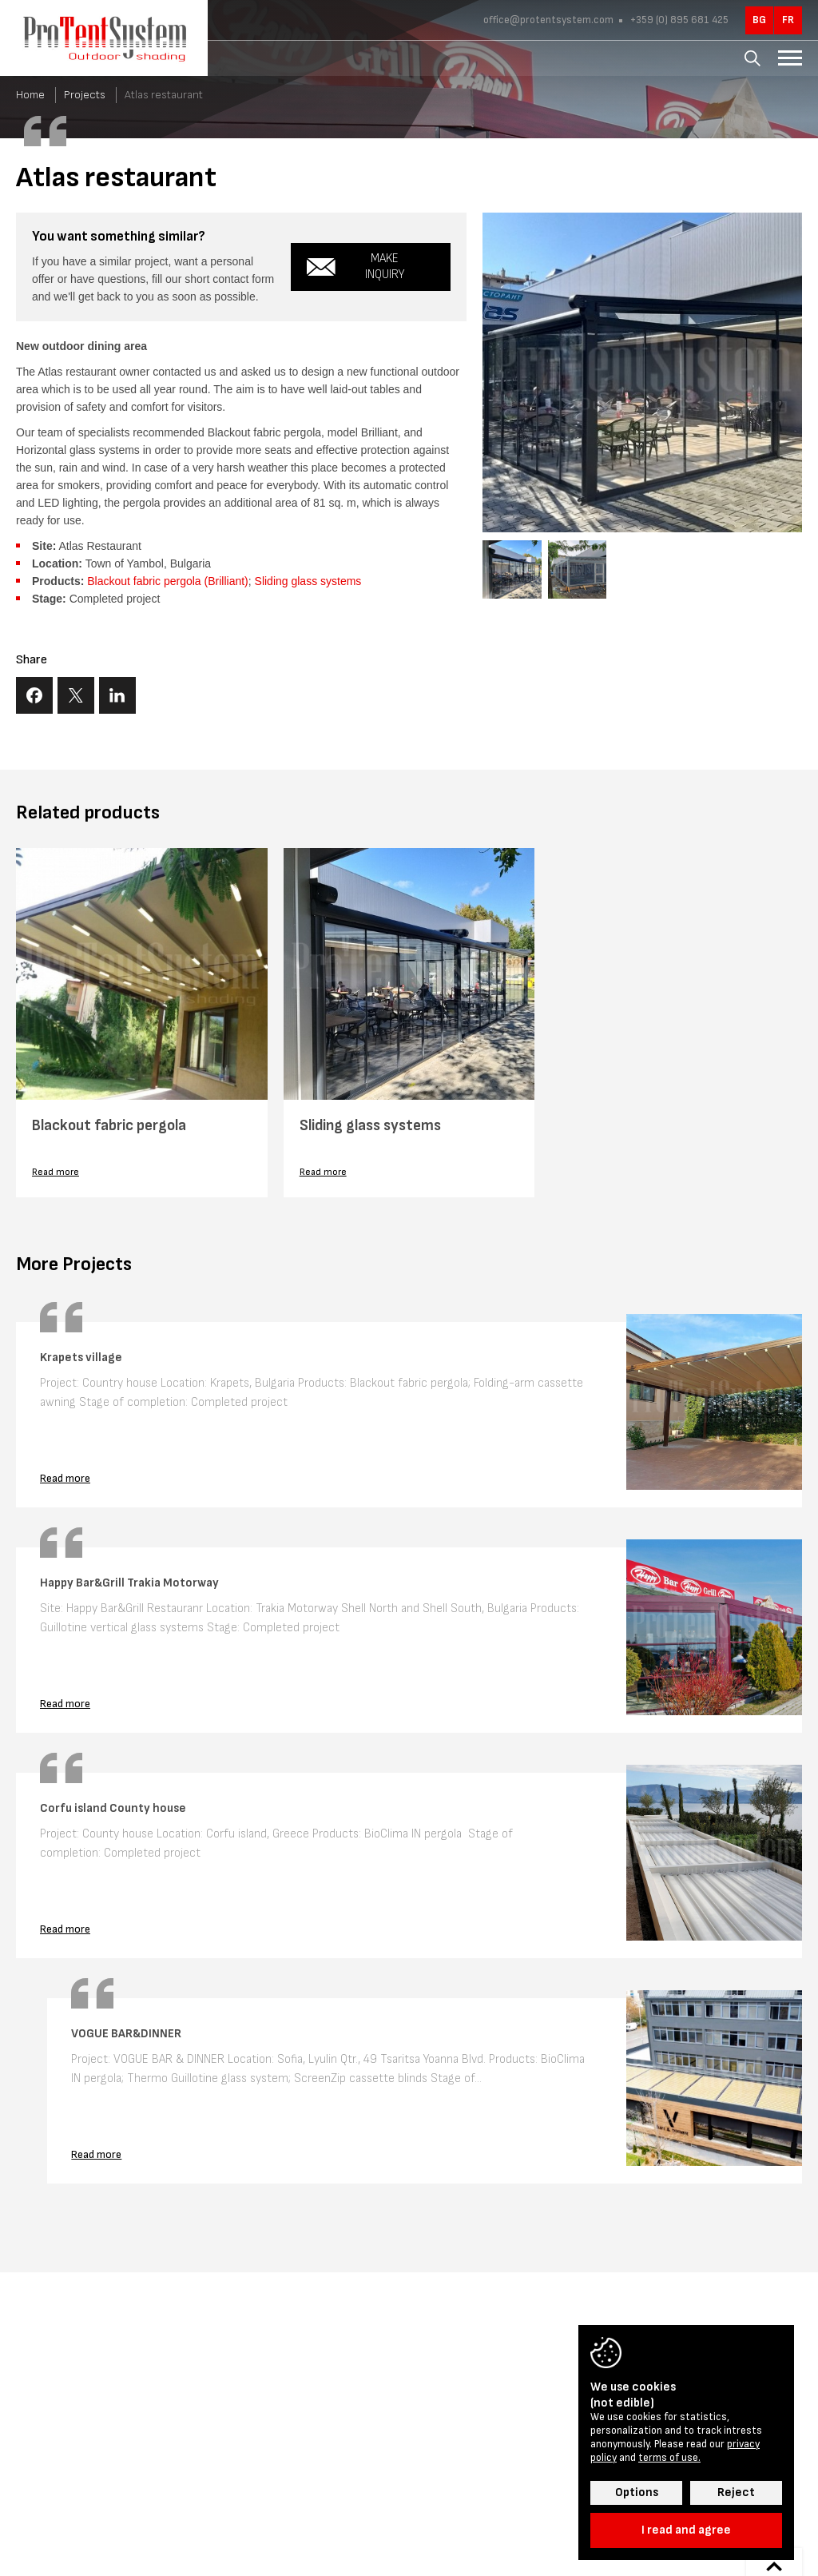 Image resolution: width=818 pixels, height=2576 pixels. I want to click on Options, so click(636, 2492).